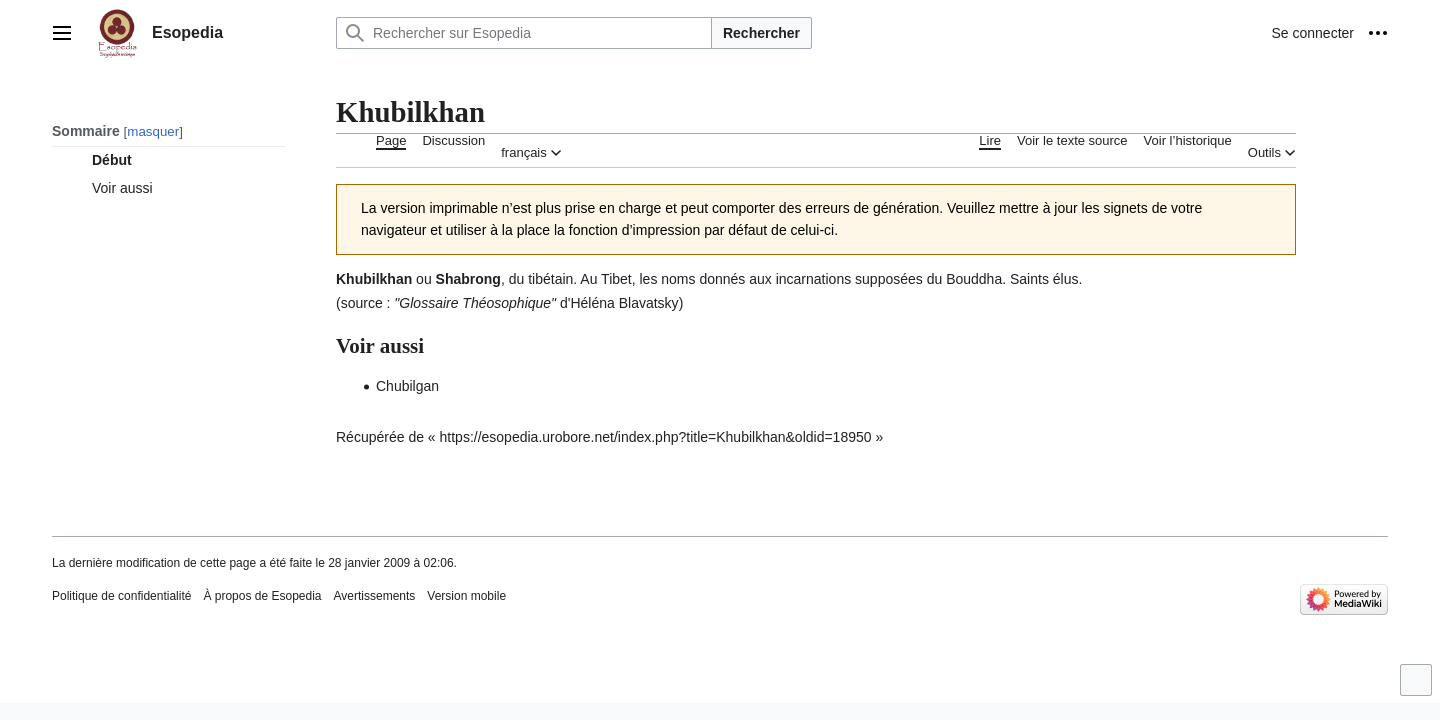 Image resolution: width=1440 pixels, height=720 pixels. I want to click on https://esopedia.urobore.net/index.php?title=Khubilkhan&oldid=18950, so click(656, 437).